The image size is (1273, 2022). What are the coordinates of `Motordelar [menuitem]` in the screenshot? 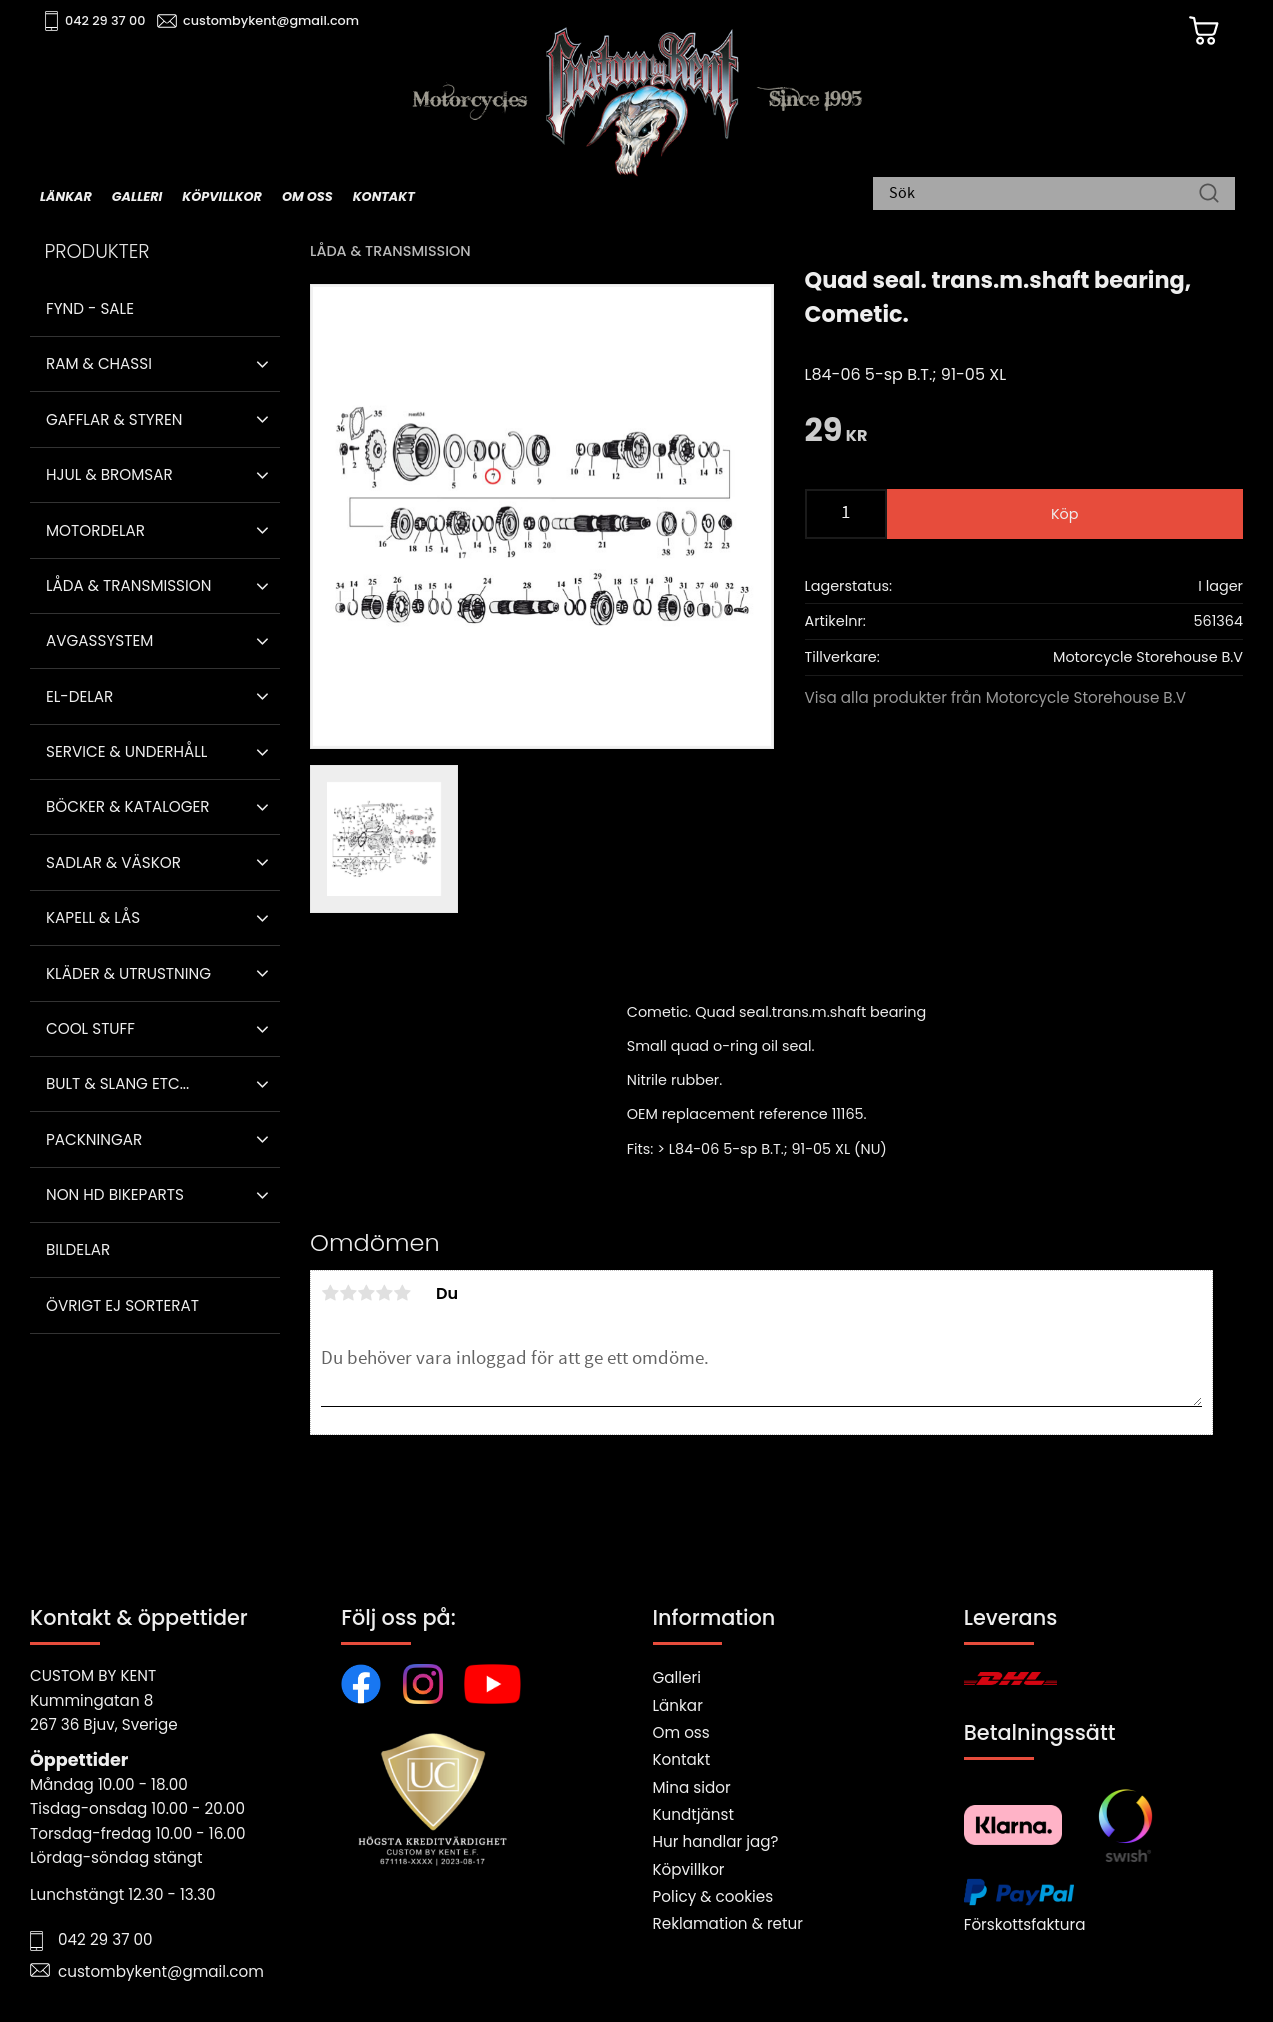 It's located at (95, 530).